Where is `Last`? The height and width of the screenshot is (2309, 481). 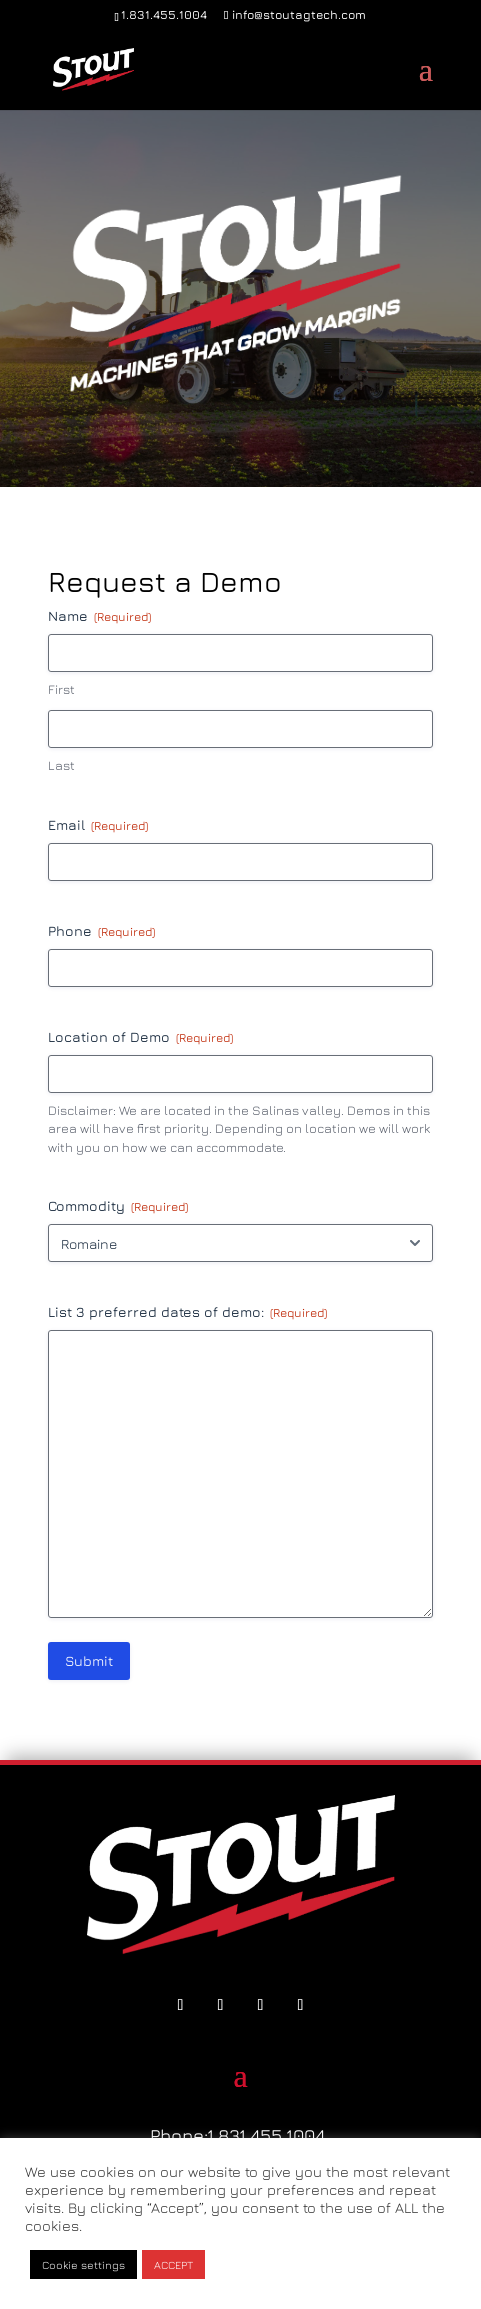 Last is located at coordinates (61, 765).